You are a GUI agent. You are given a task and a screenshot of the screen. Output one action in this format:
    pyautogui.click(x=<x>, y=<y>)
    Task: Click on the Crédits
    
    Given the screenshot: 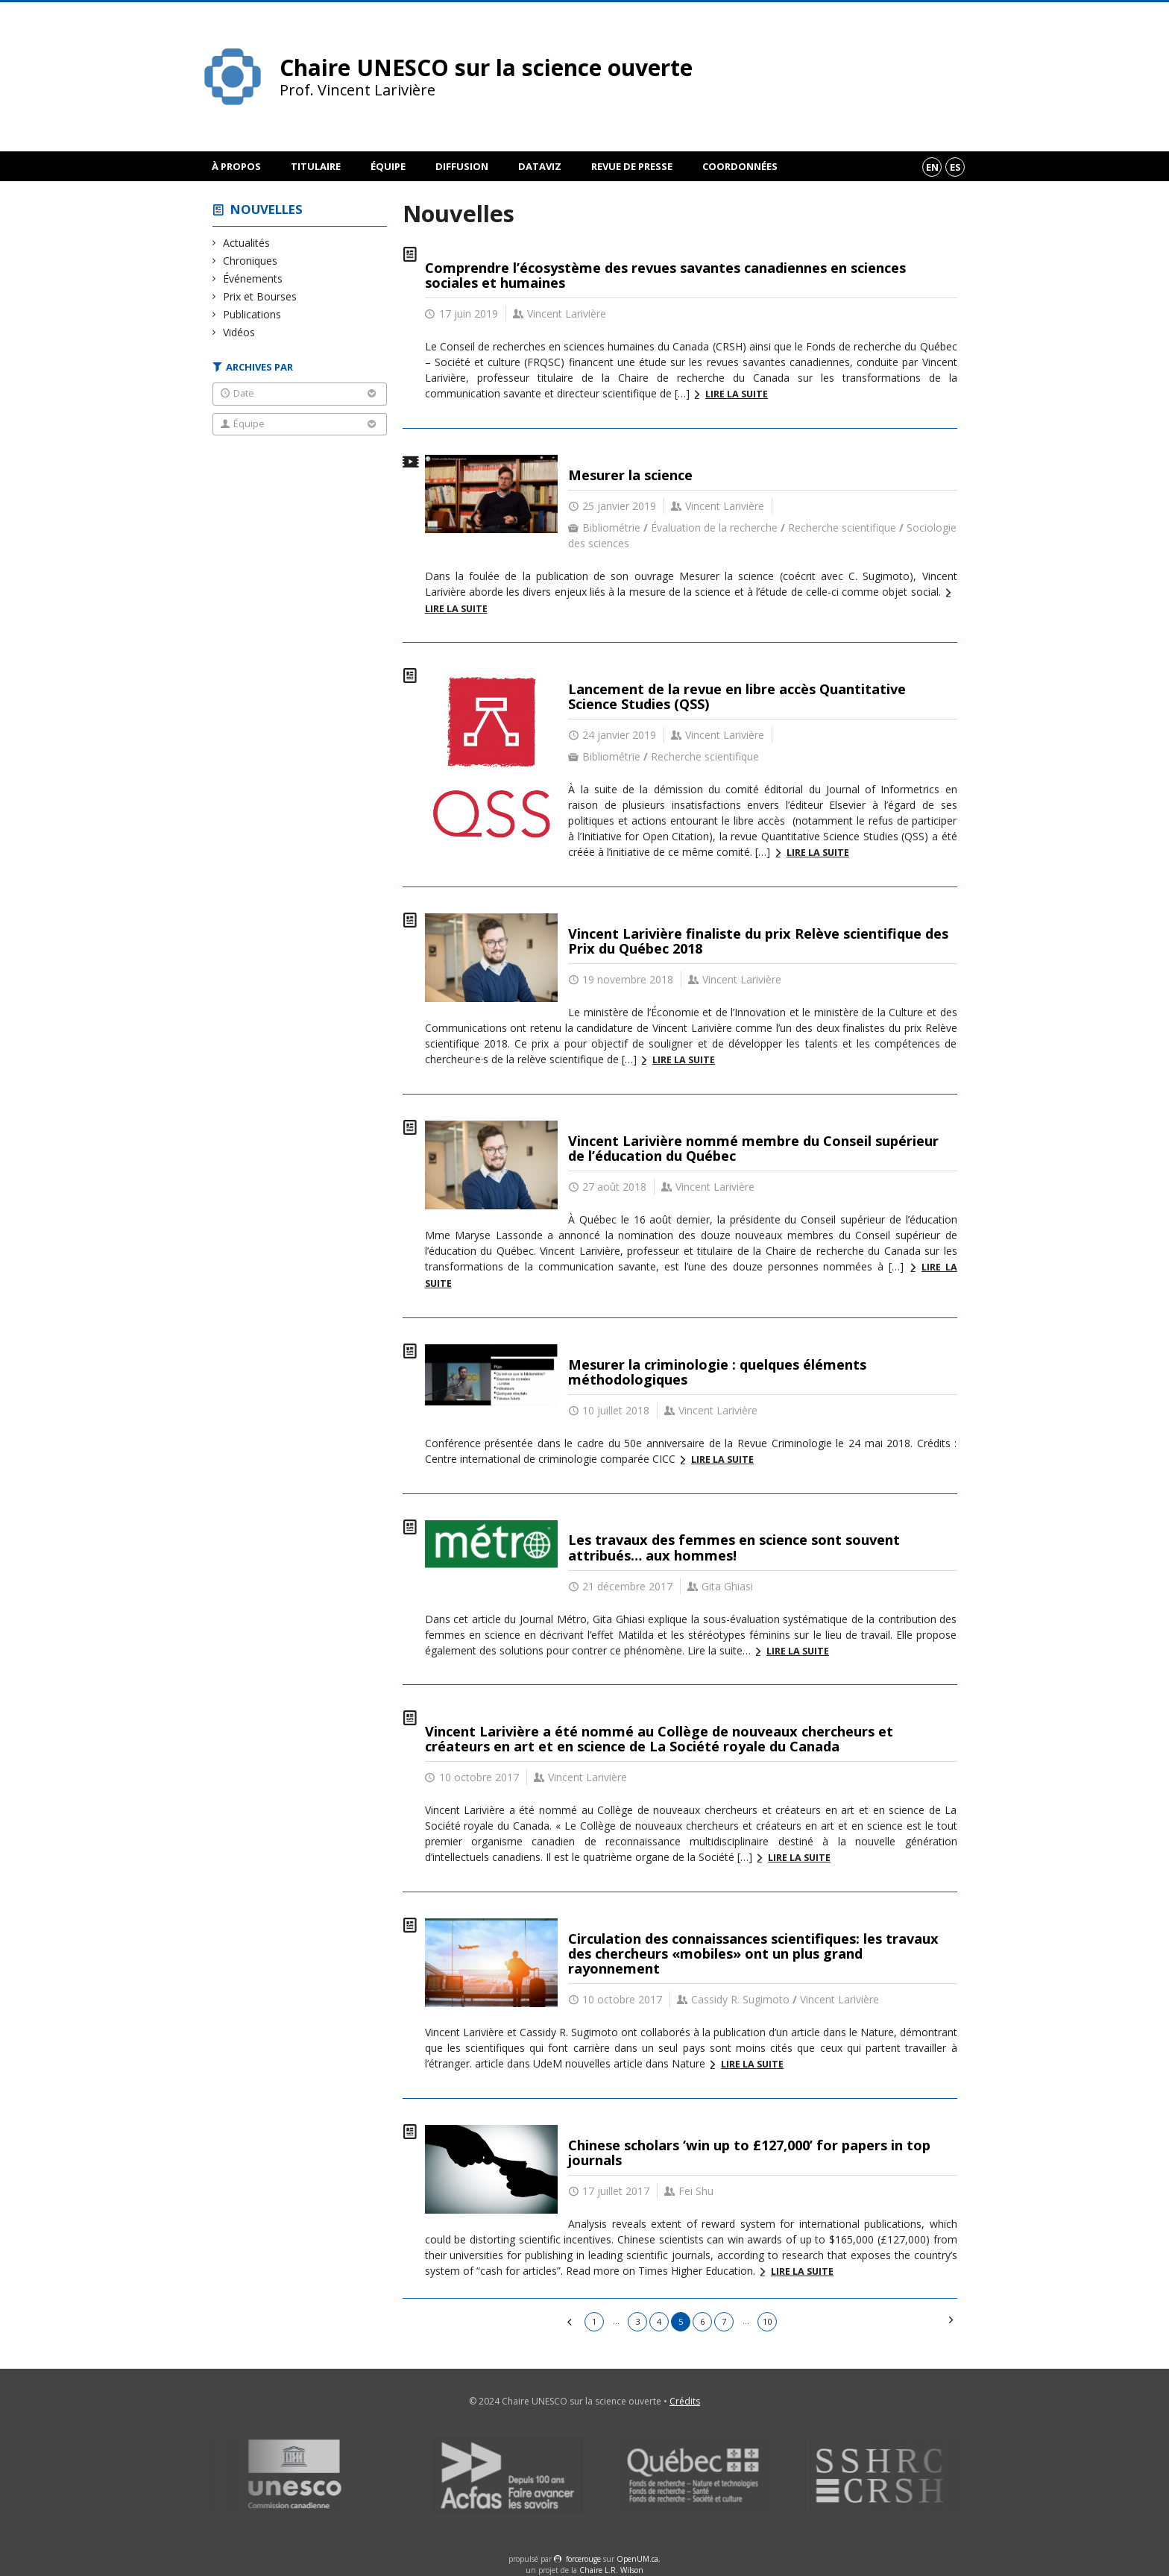 What is the action you would take?
    pyautogui.click(x=684, y=2401)
    